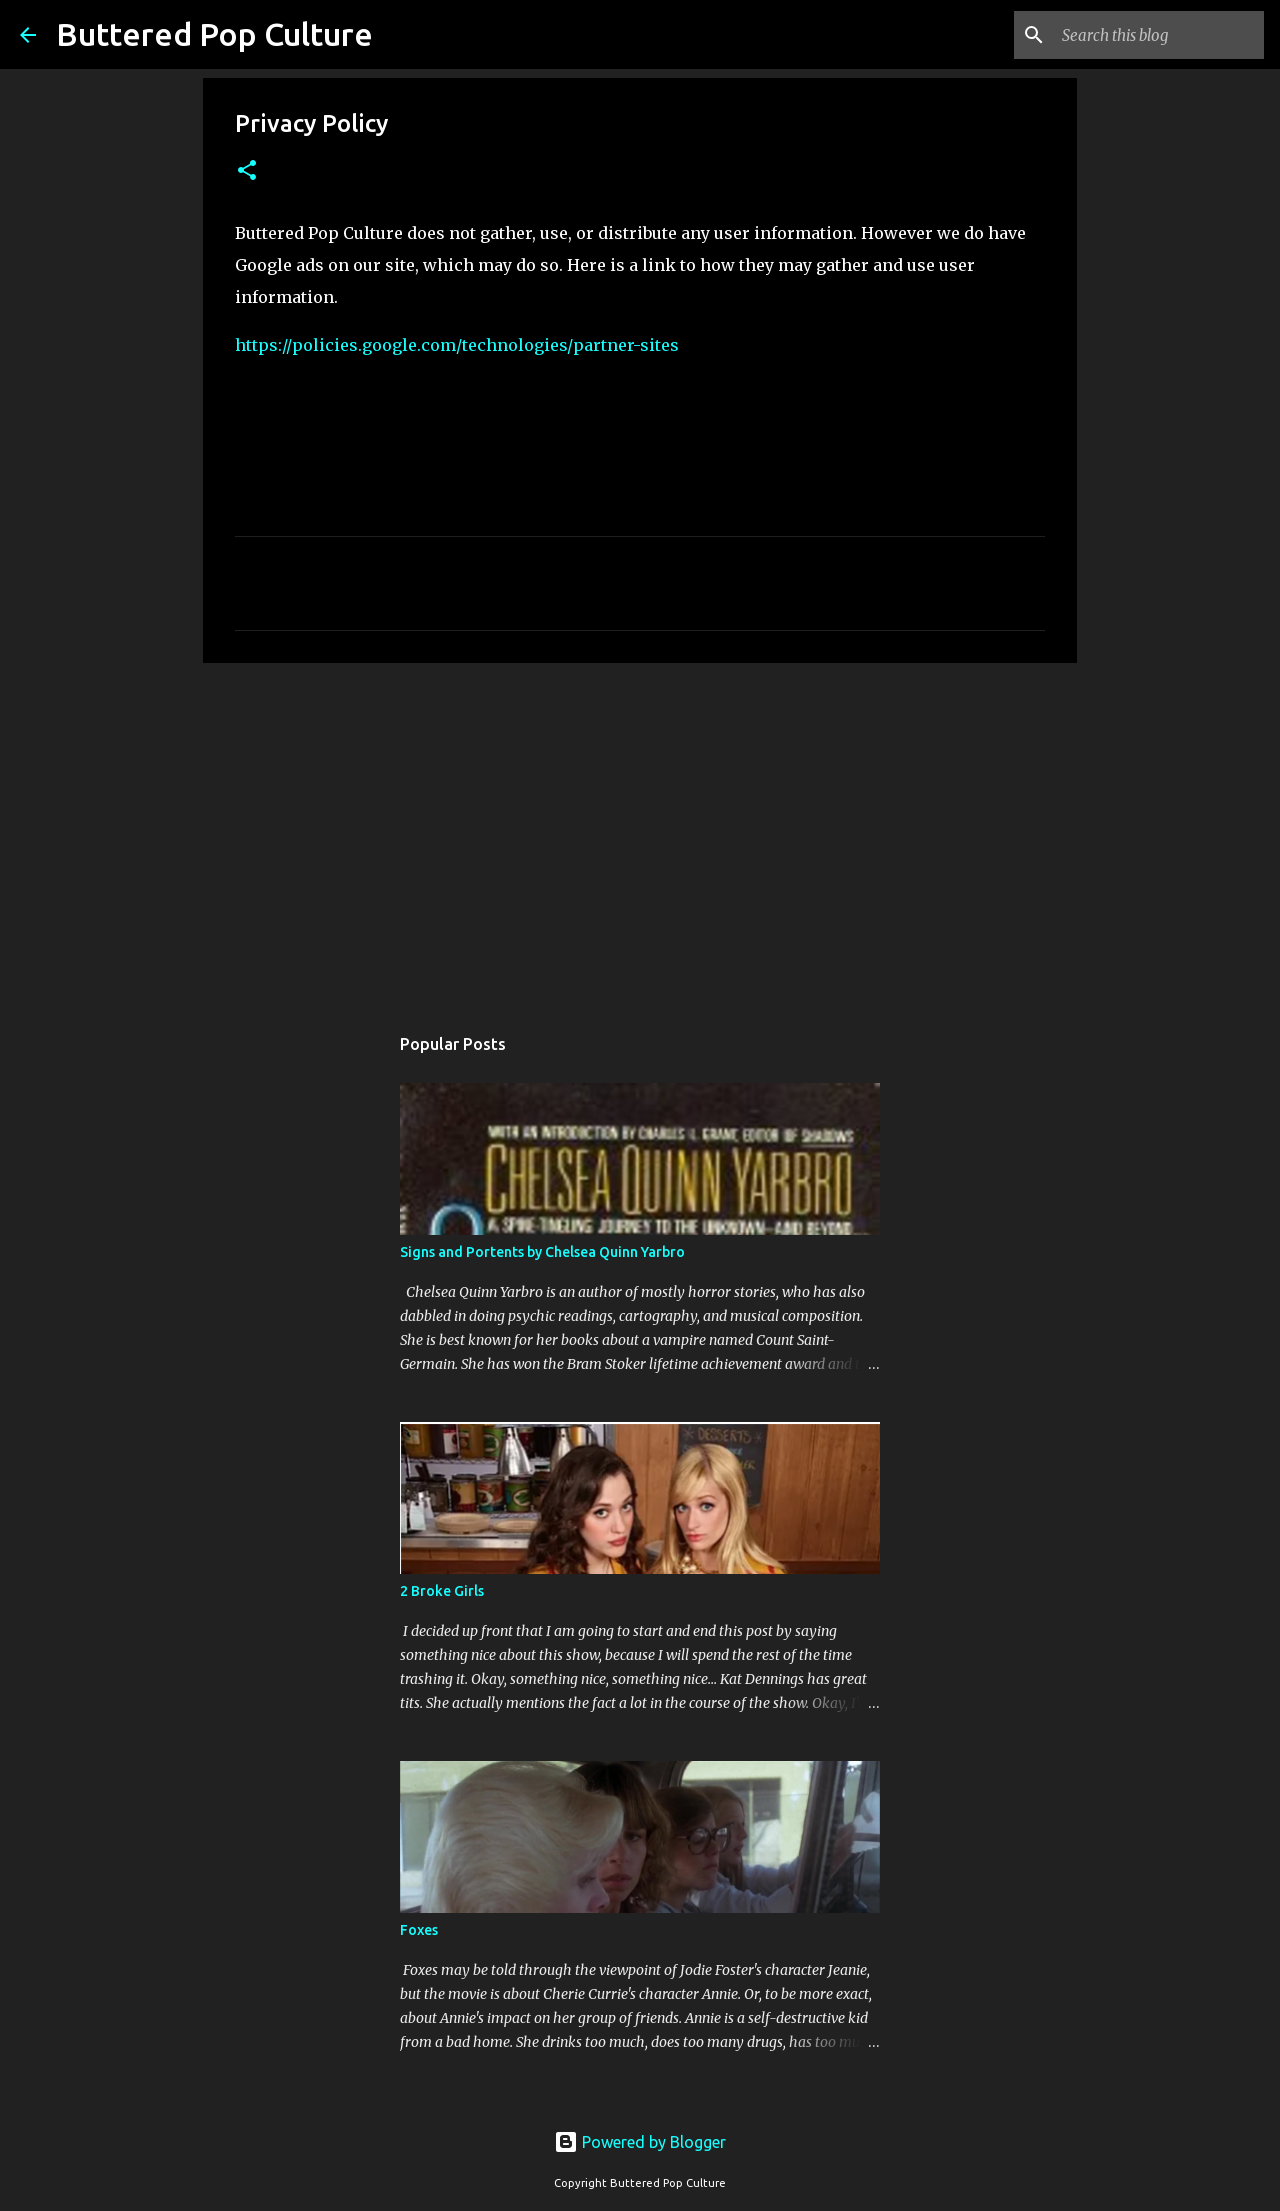  What do you see at coordinates (640, 2142) in the screenshot?
I see `Powered by Blogger` at bounding box center [640, 2142].